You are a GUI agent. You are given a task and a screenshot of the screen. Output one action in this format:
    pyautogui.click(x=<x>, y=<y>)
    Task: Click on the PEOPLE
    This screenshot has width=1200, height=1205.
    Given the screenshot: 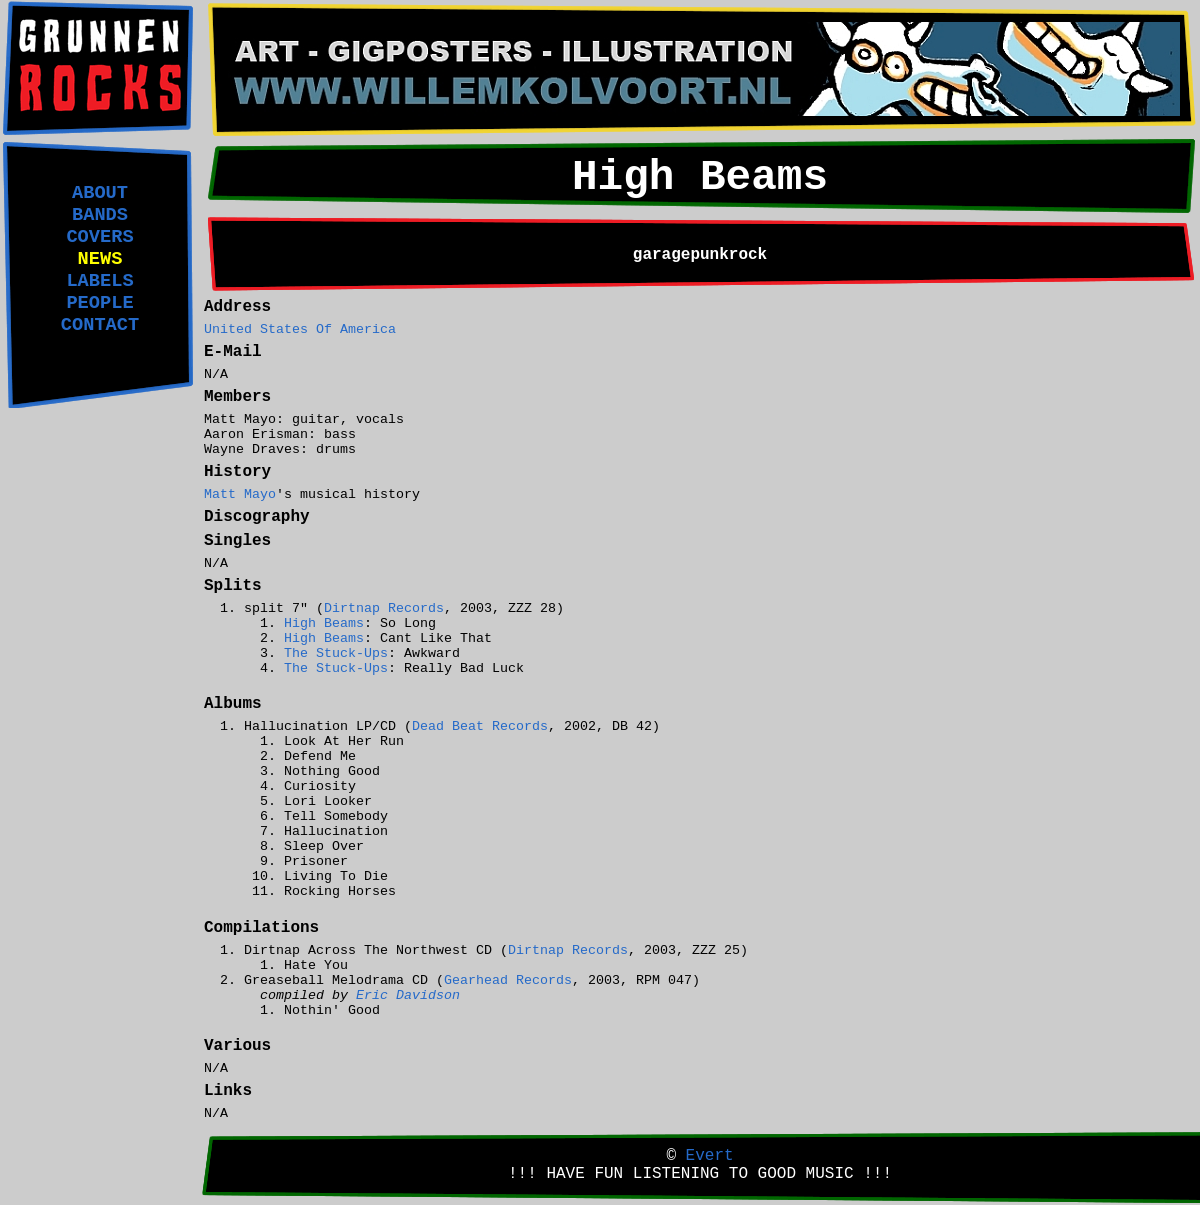 What is the action you would take?
    pyautogui.click(x=99, y=303)
    